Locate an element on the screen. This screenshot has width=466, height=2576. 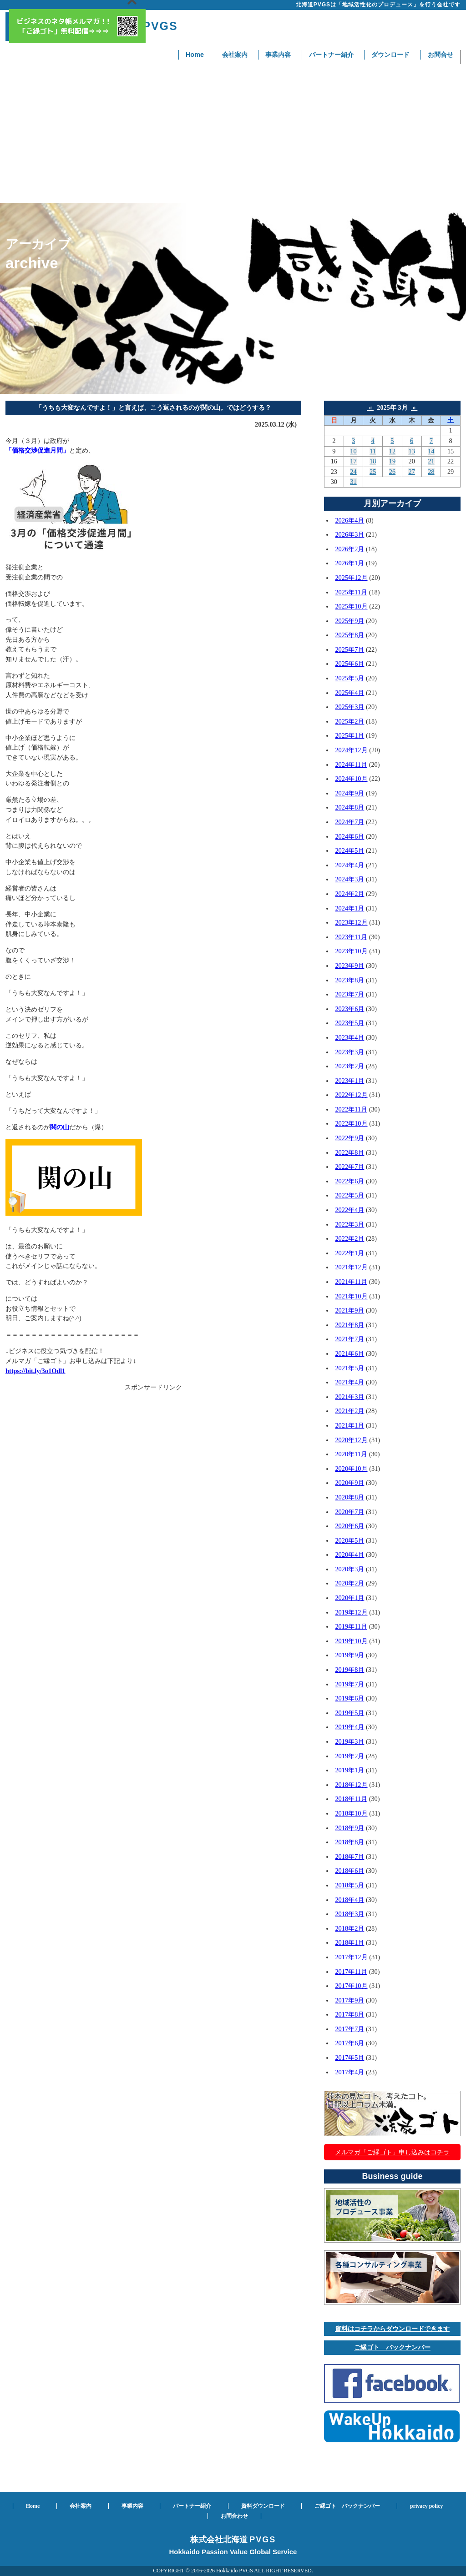
2024年5月 is located at coordinates (349, 850).